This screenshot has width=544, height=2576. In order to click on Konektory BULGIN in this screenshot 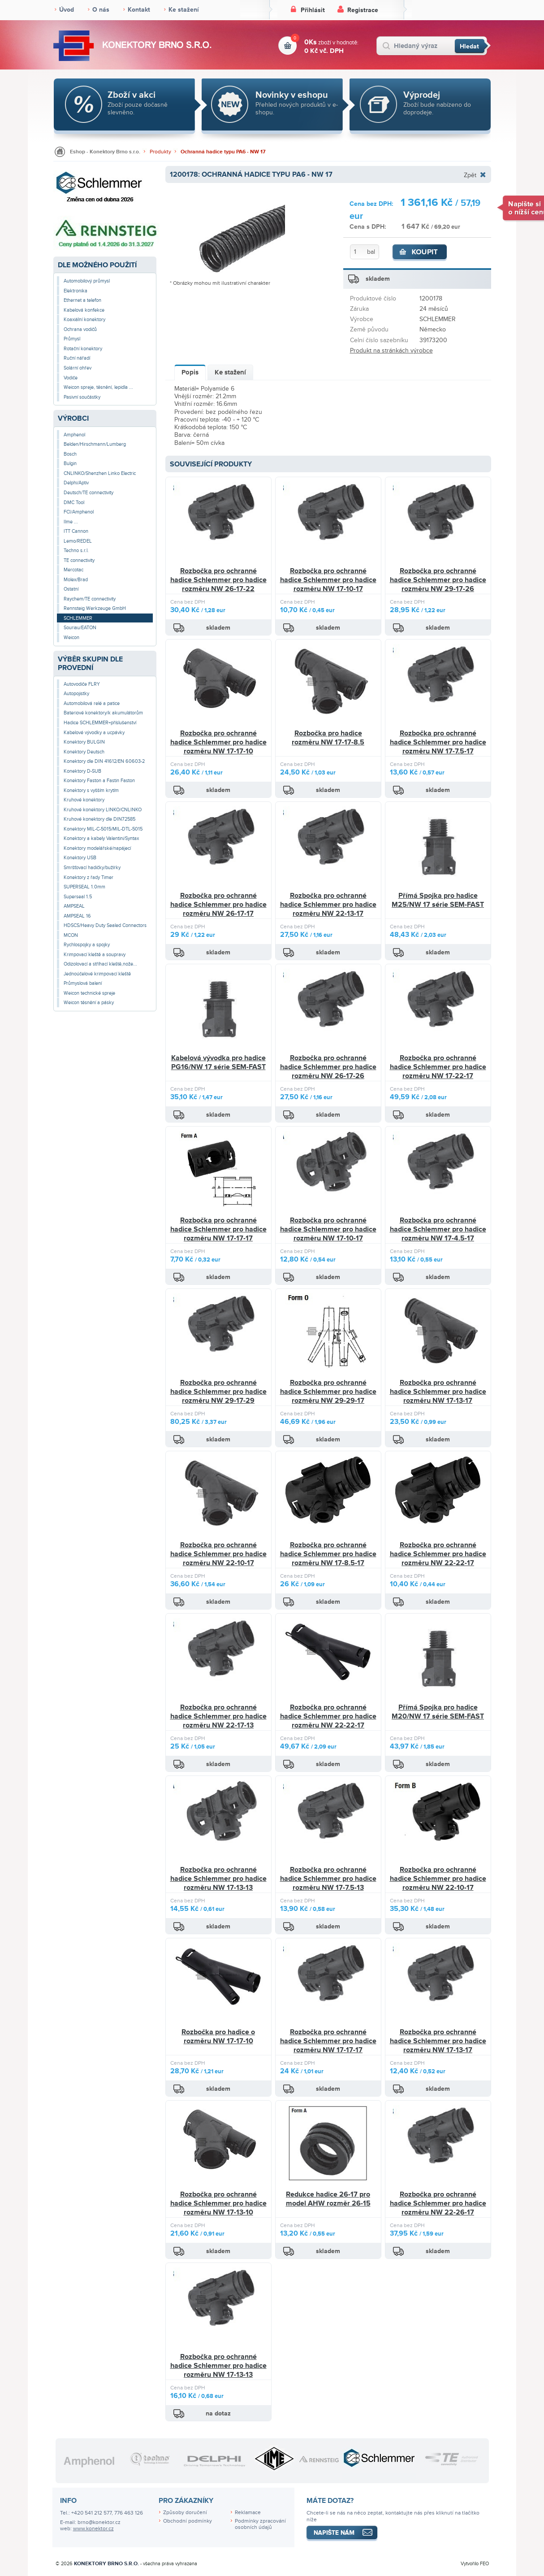, I will do `click(84, 742)`.